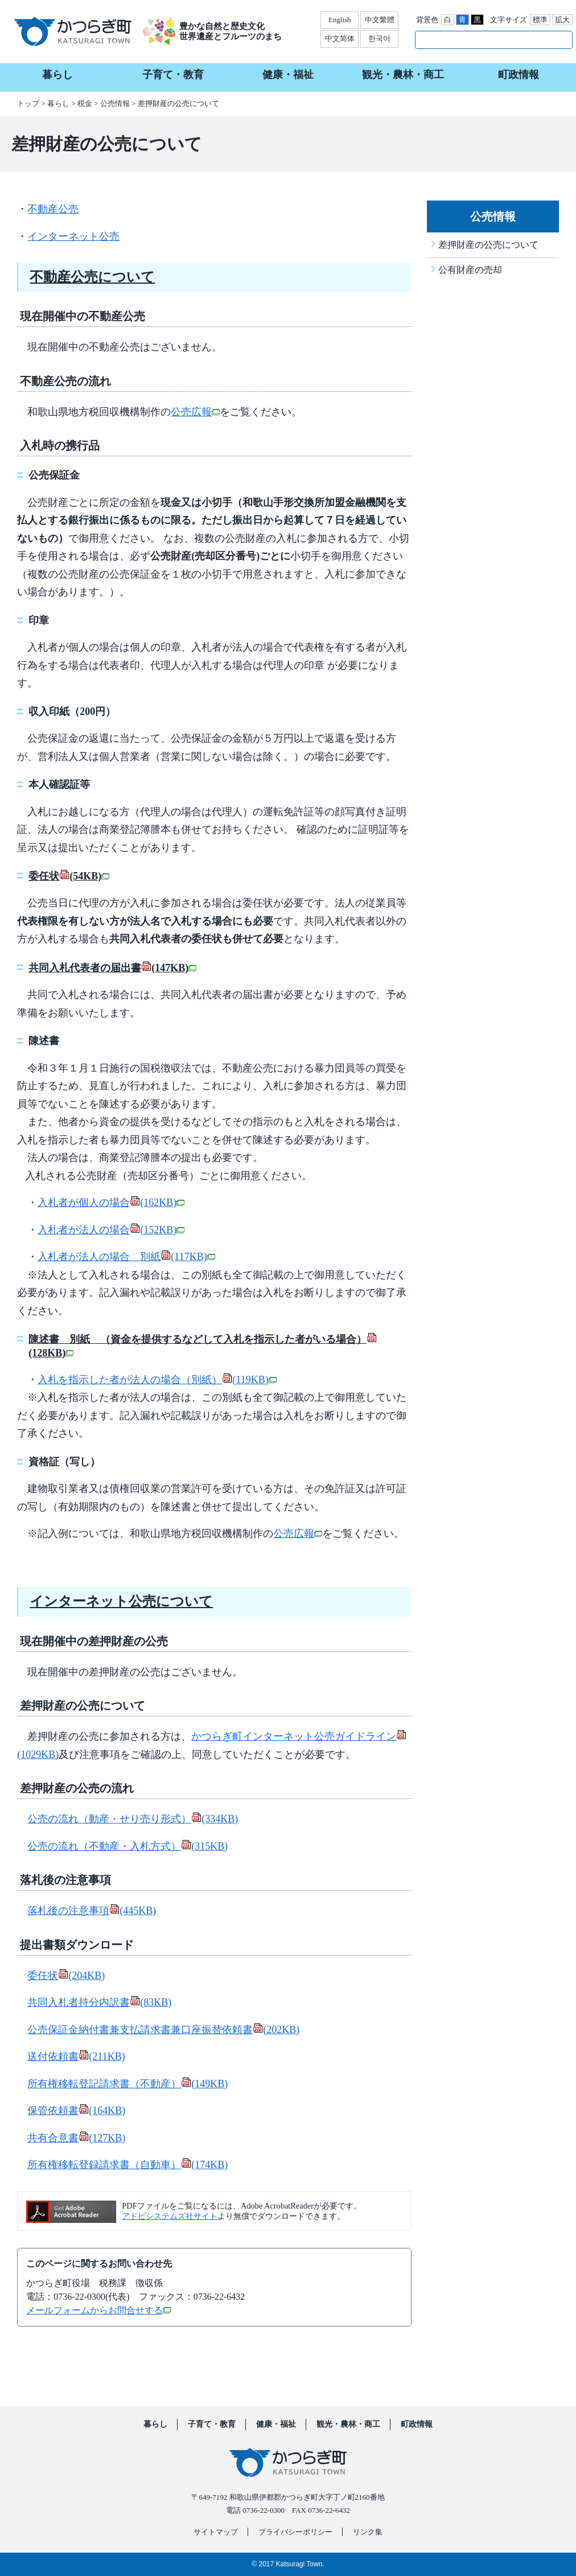 The width and height of the screenshot is (576, 2576). Describe the element at coordinates (488, 245) in the screenshot. I see `差押財産の公売について` at that location.